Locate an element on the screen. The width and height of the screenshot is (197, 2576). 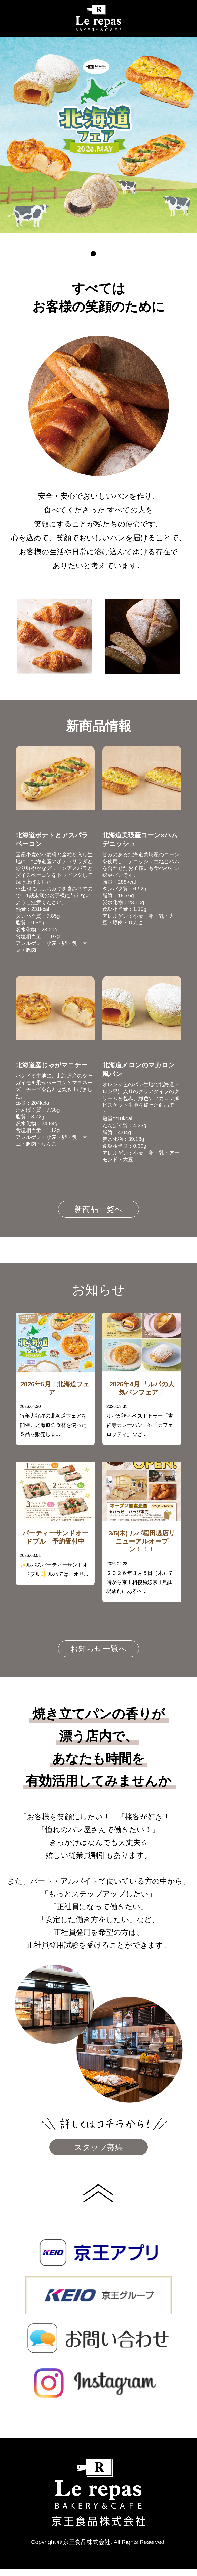
2 [button] is located at coordinates (103, 253).